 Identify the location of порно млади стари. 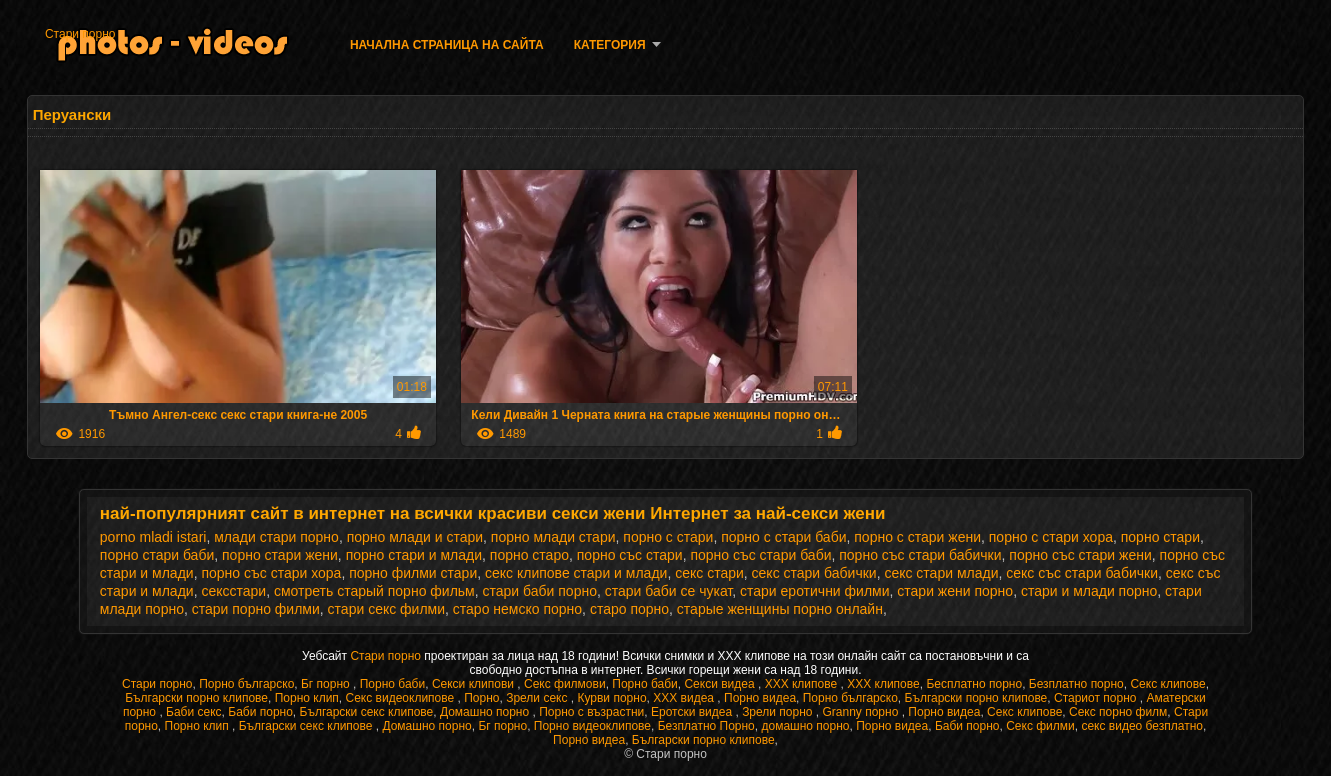
(553, 537).